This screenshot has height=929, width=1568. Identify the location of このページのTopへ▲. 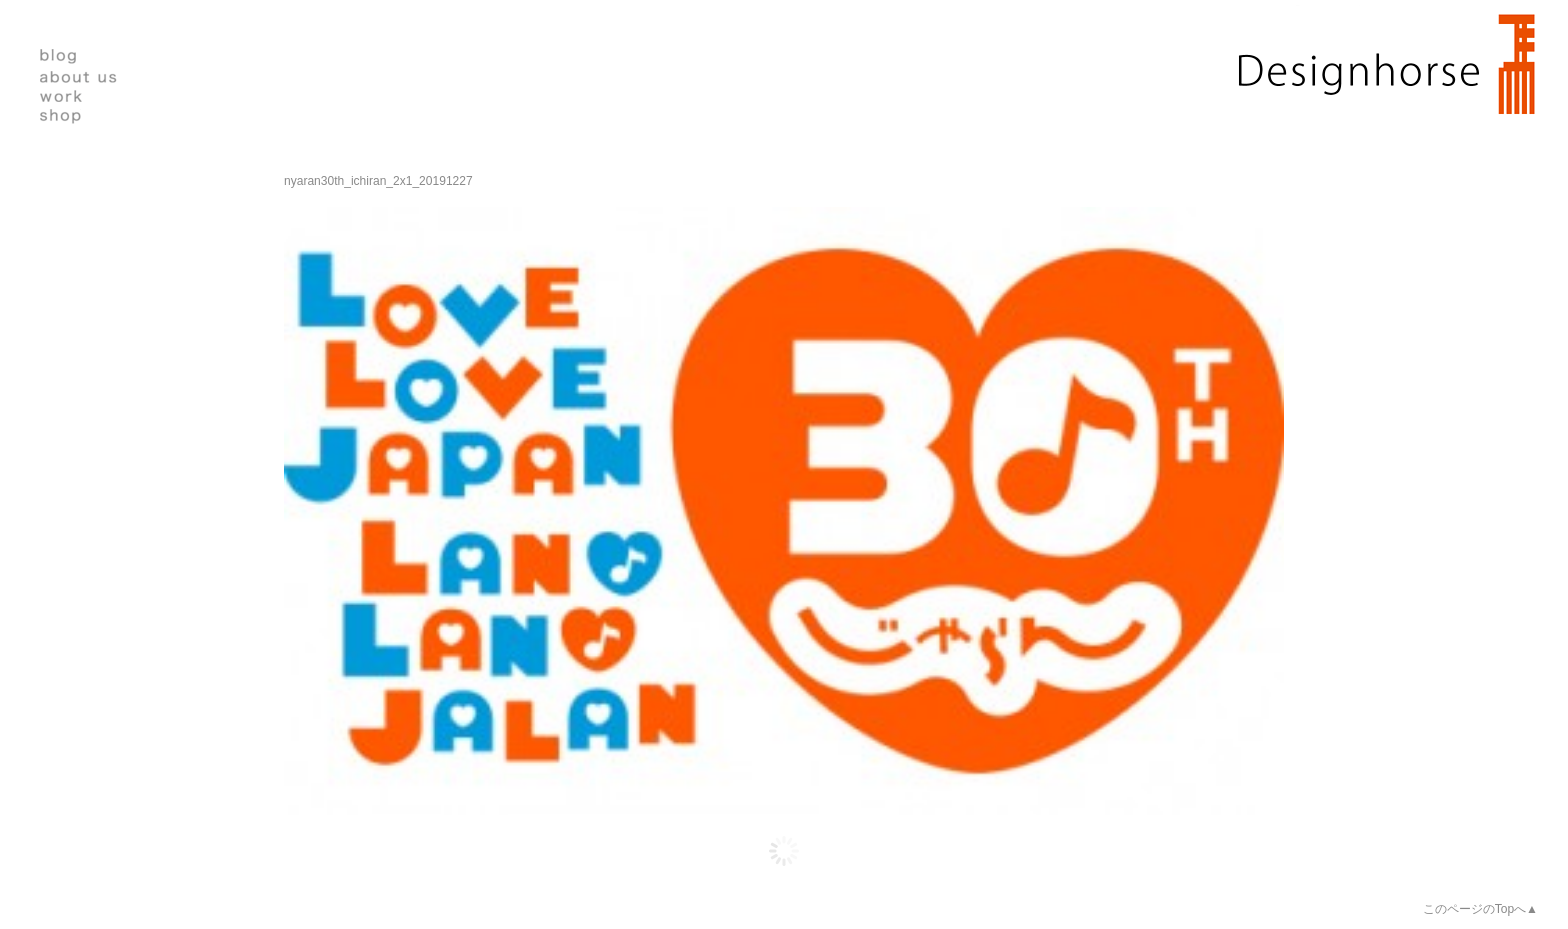
(1480, 909).